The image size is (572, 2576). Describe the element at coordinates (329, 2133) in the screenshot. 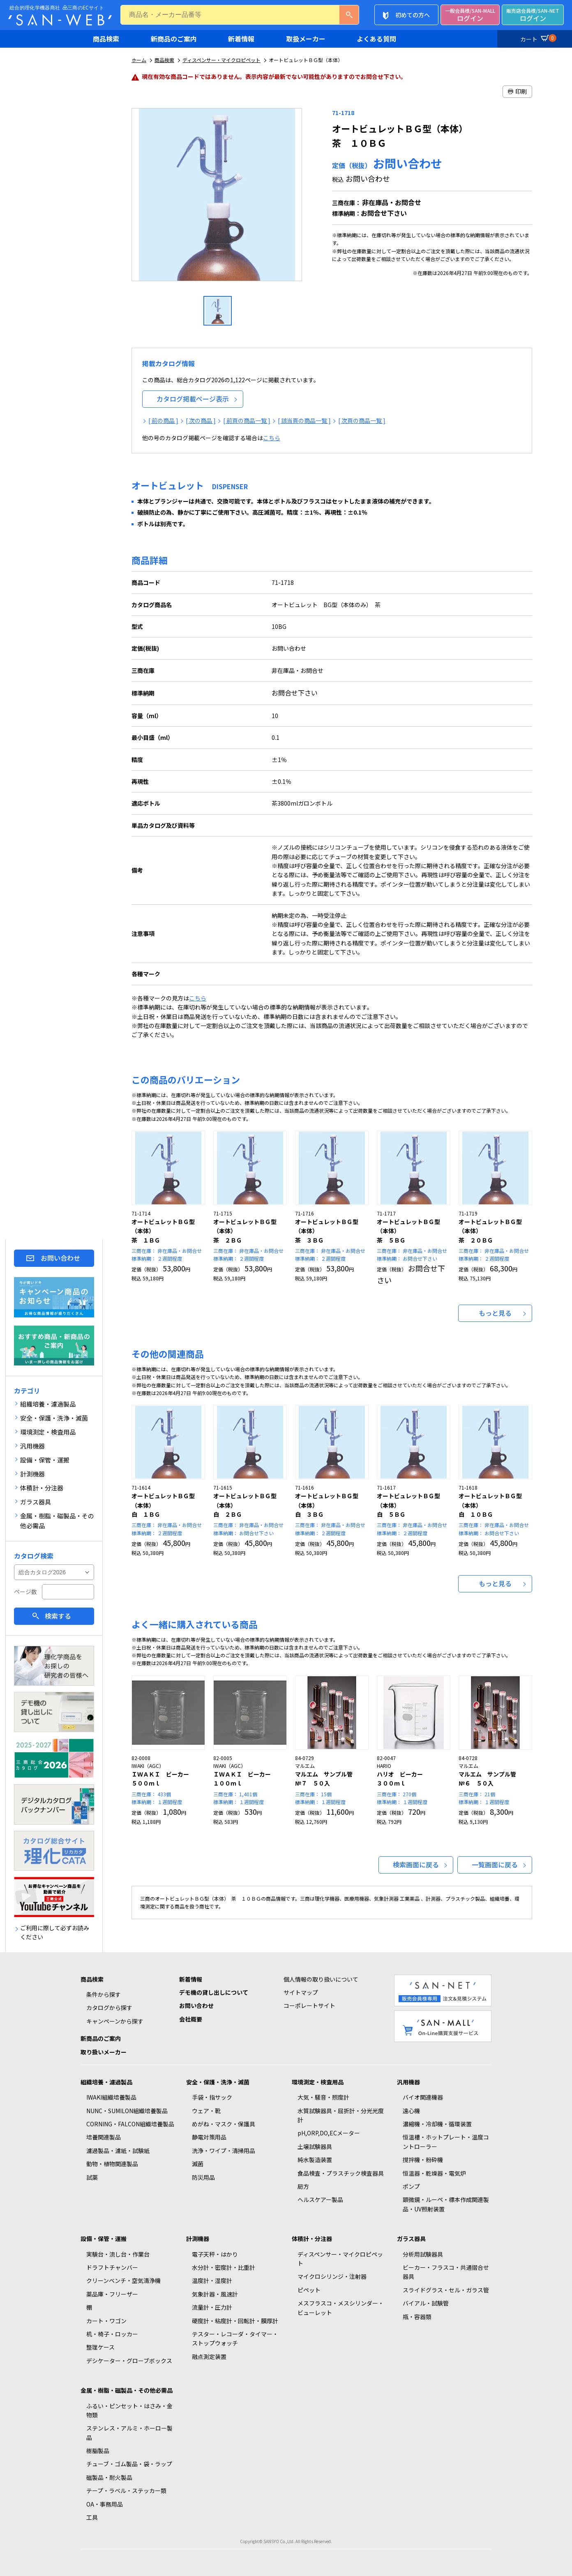

I see `pH,ORP,DO,ECメーター` at that location.